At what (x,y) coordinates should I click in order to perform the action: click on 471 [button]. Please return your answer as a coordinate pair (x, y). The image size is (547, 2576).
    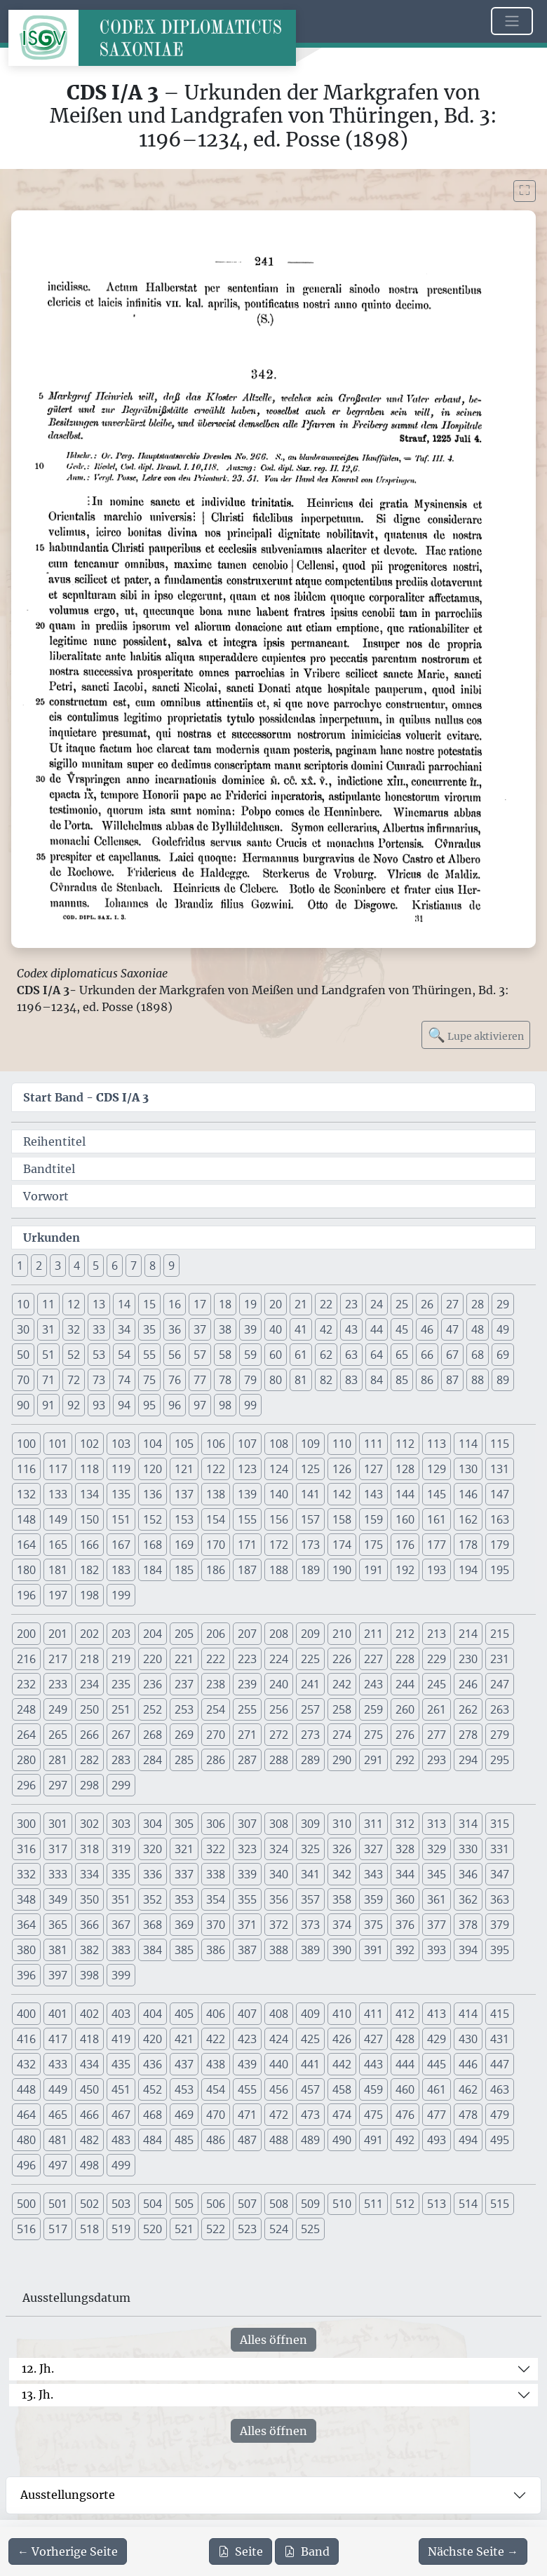
    Looking at the image, I should click on (247, 2114).